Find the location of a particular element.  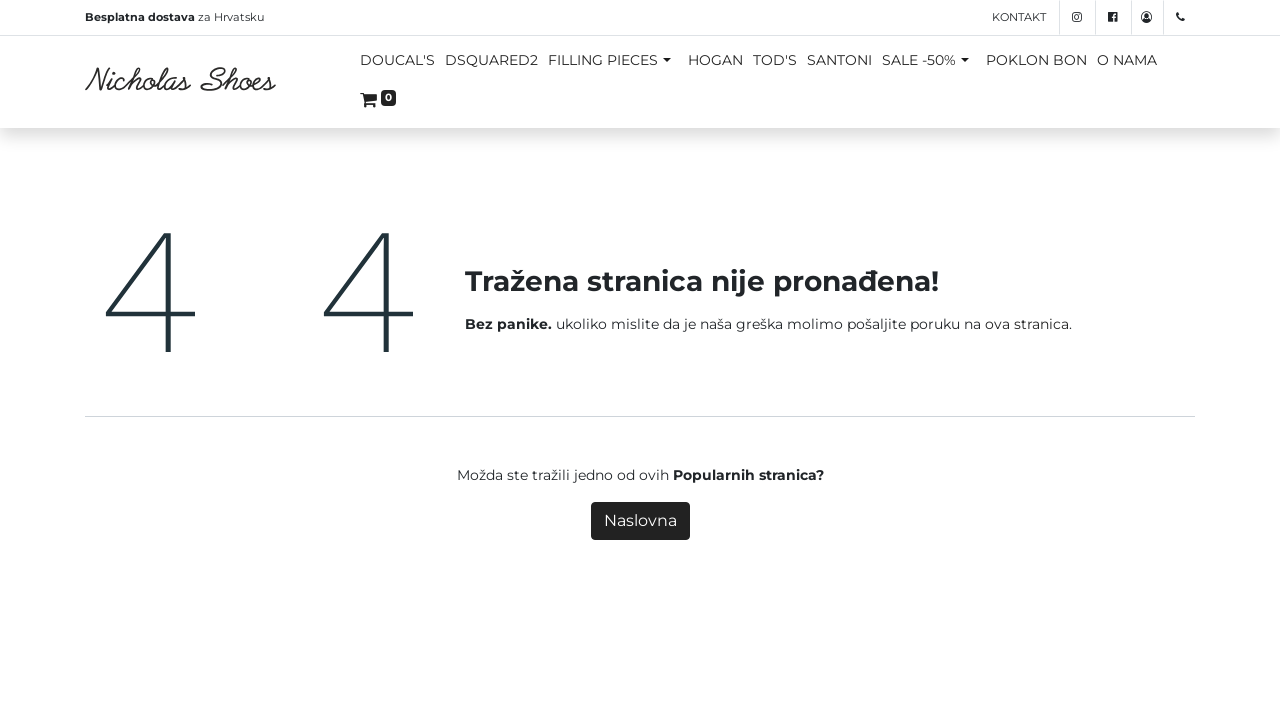

TOD'S is located at coordinates (775, 60).